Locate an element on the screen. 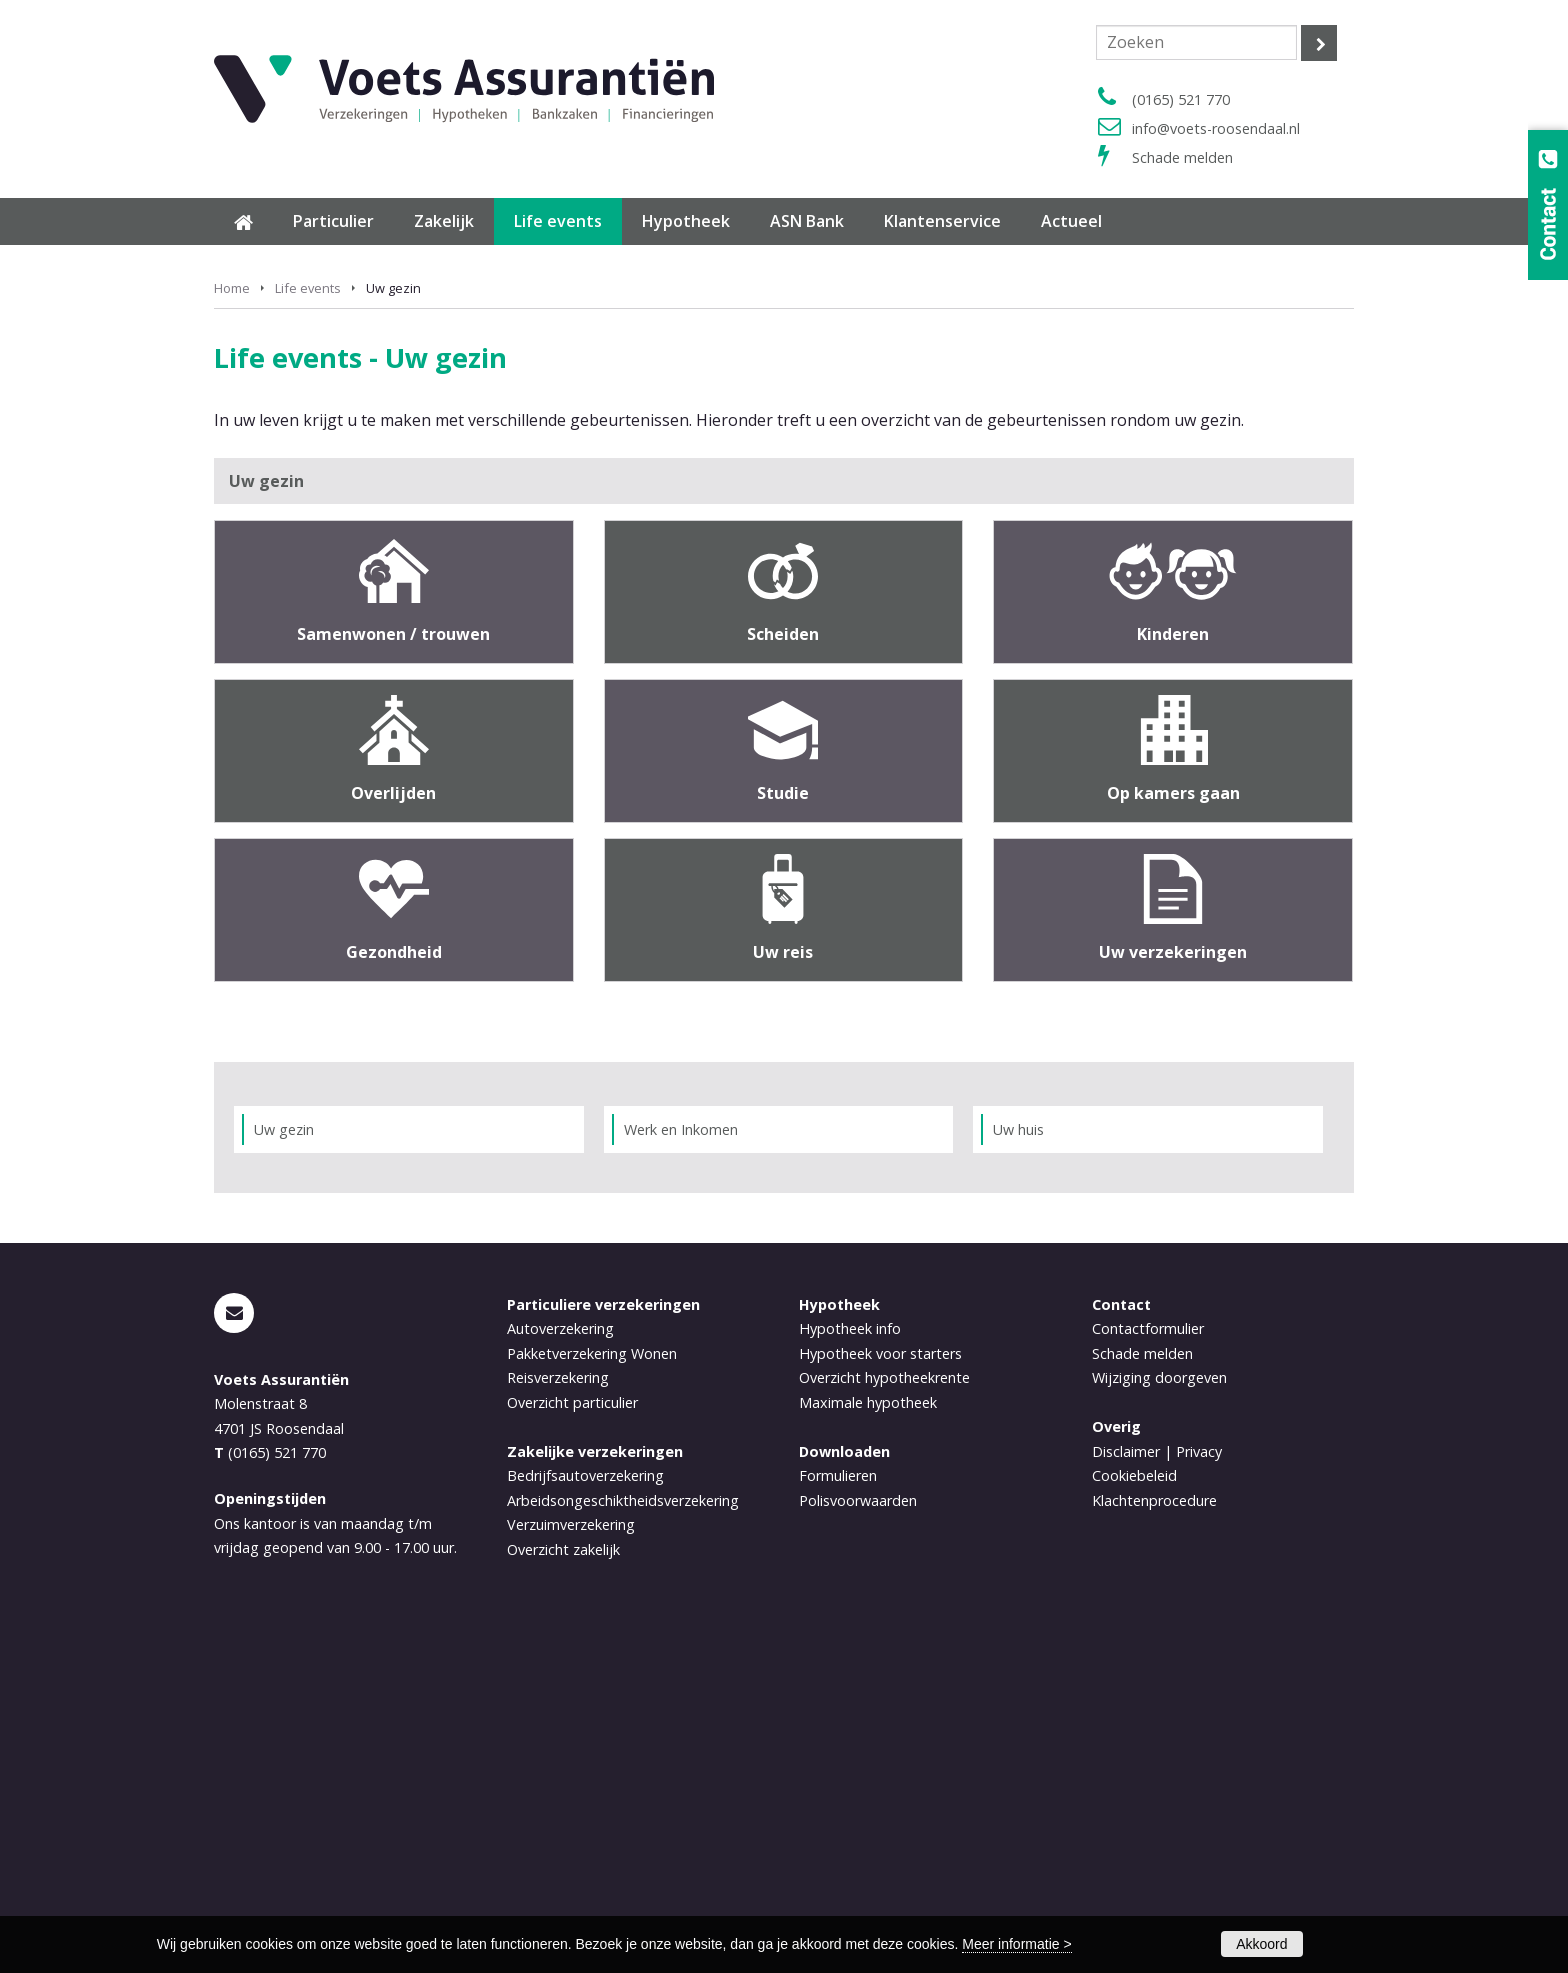  Polisvoorwaarden is located at coordinates (858, 1830).